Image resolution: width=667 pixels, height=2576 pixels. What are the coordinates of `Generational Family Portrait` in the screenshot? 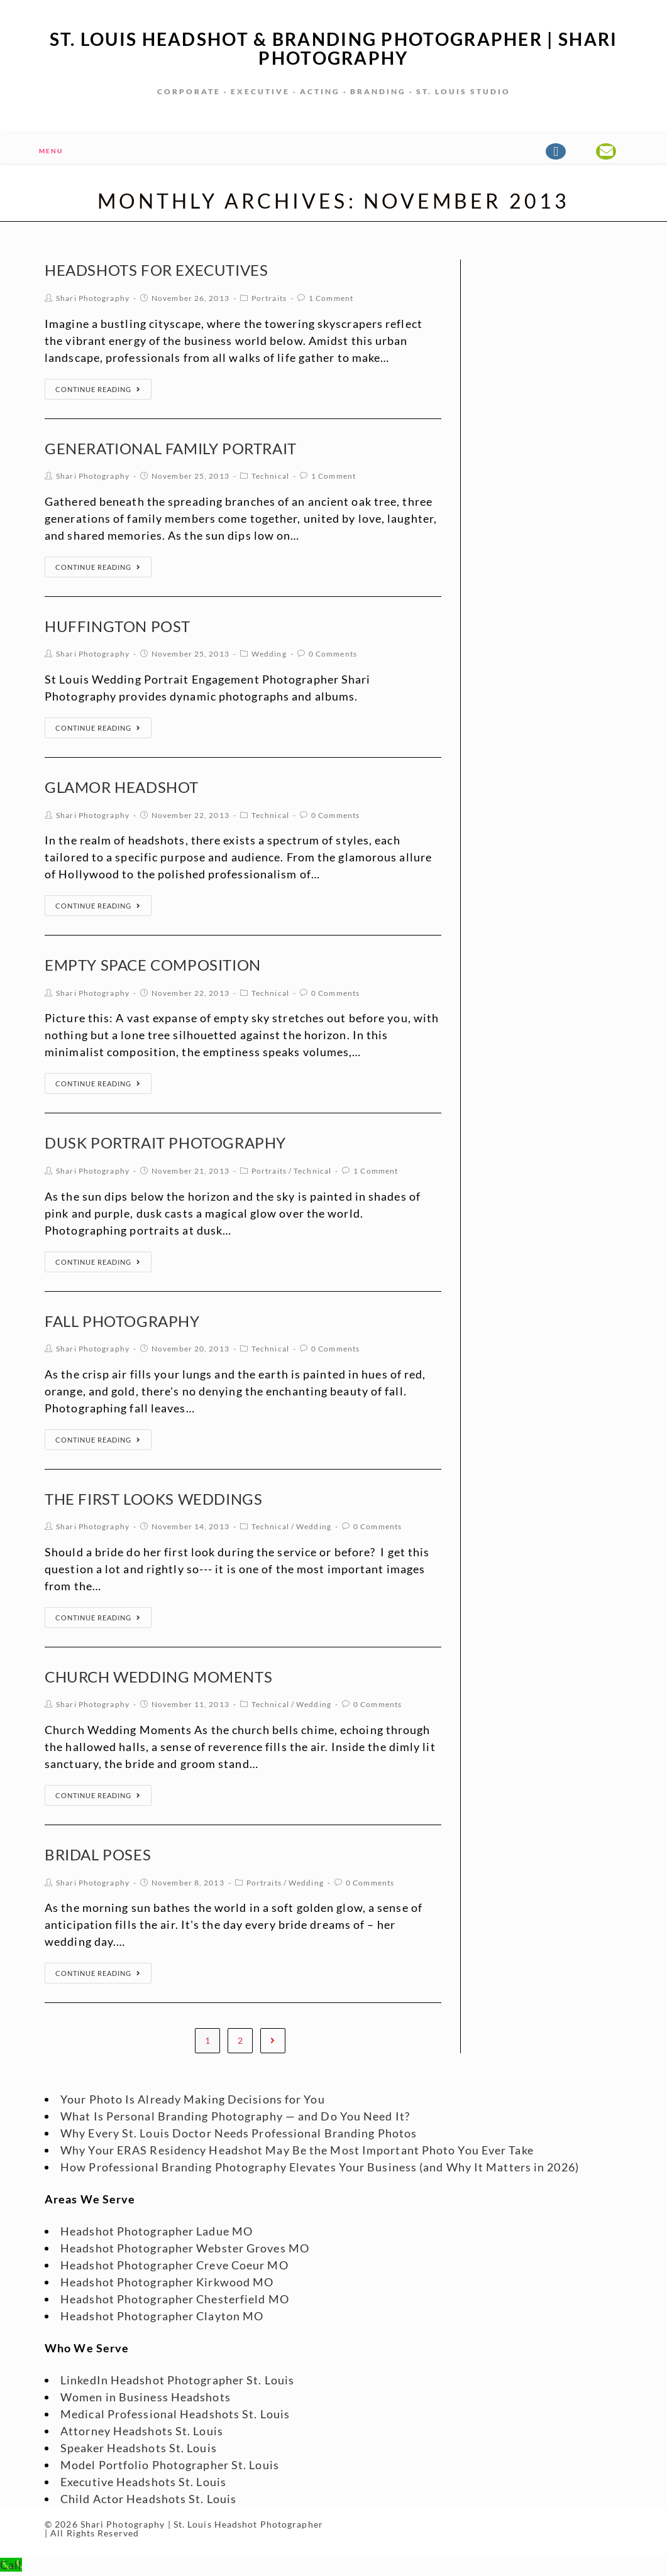 It's located at (171, 451).